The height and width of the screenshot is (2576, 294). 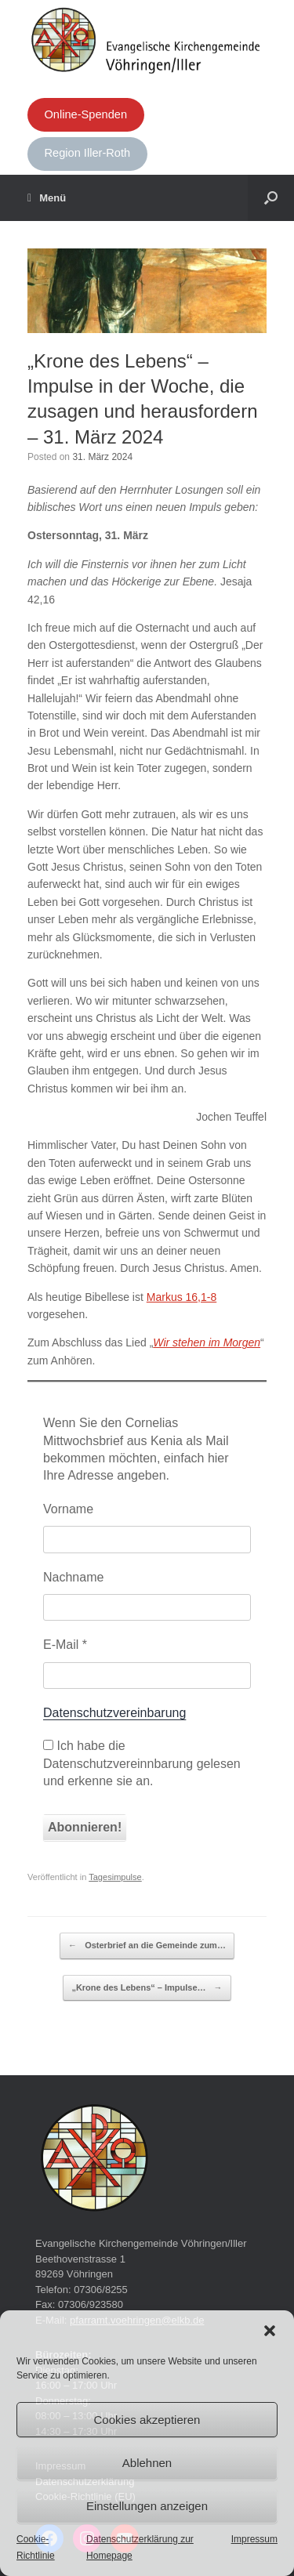 I want to click on Menü, so click(x=46, y=198).